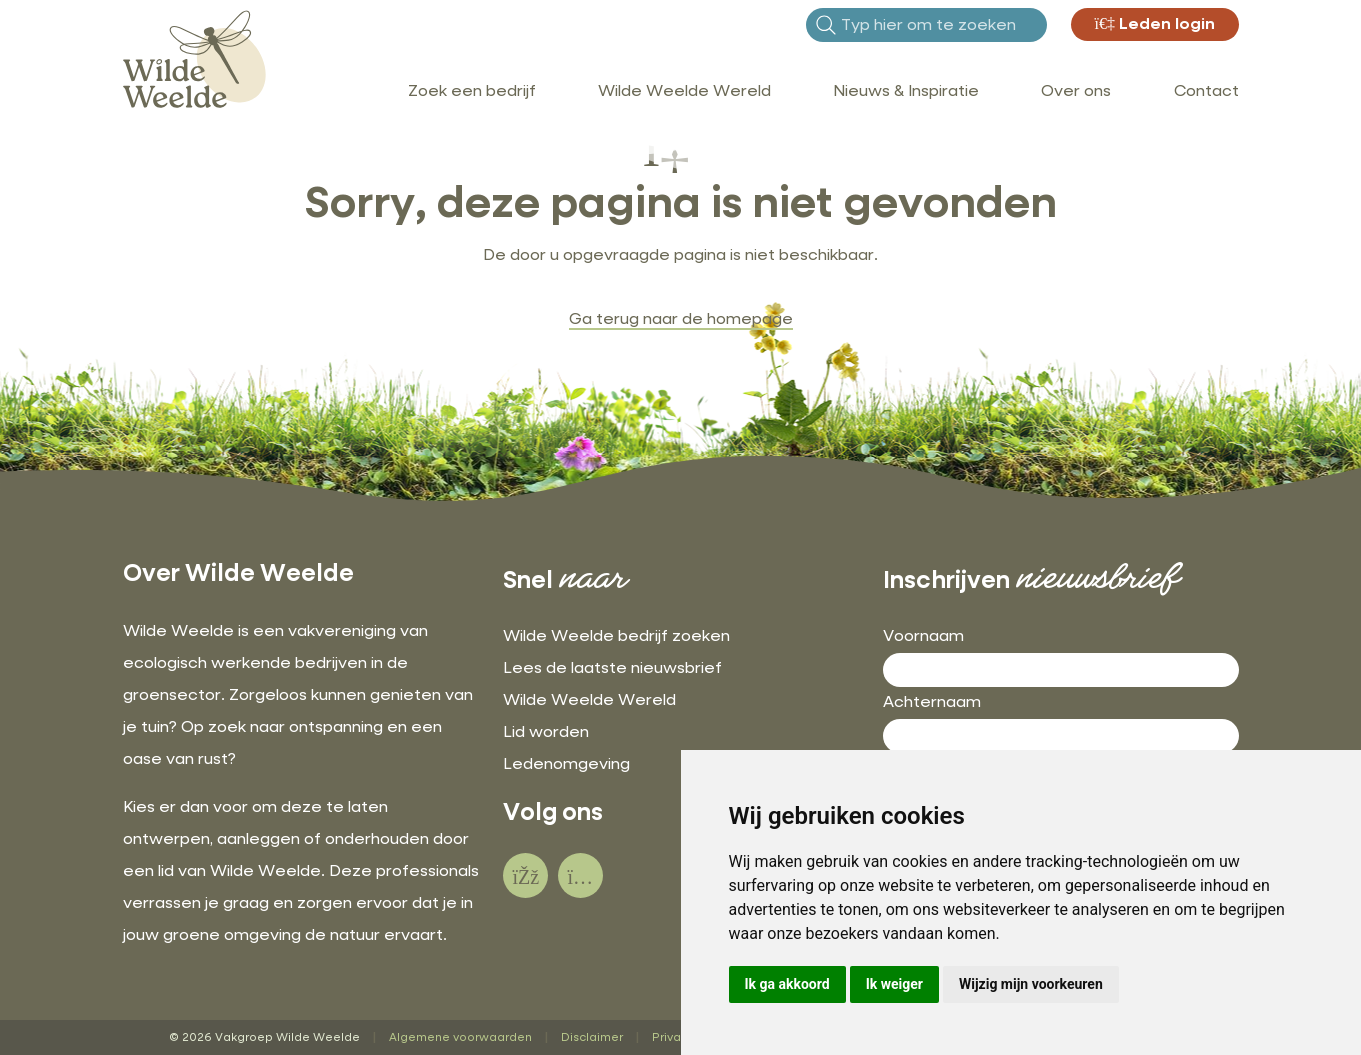  Describe the element at coordinates (1076, 92) in the screenshot. I see `Over ons` at that location.